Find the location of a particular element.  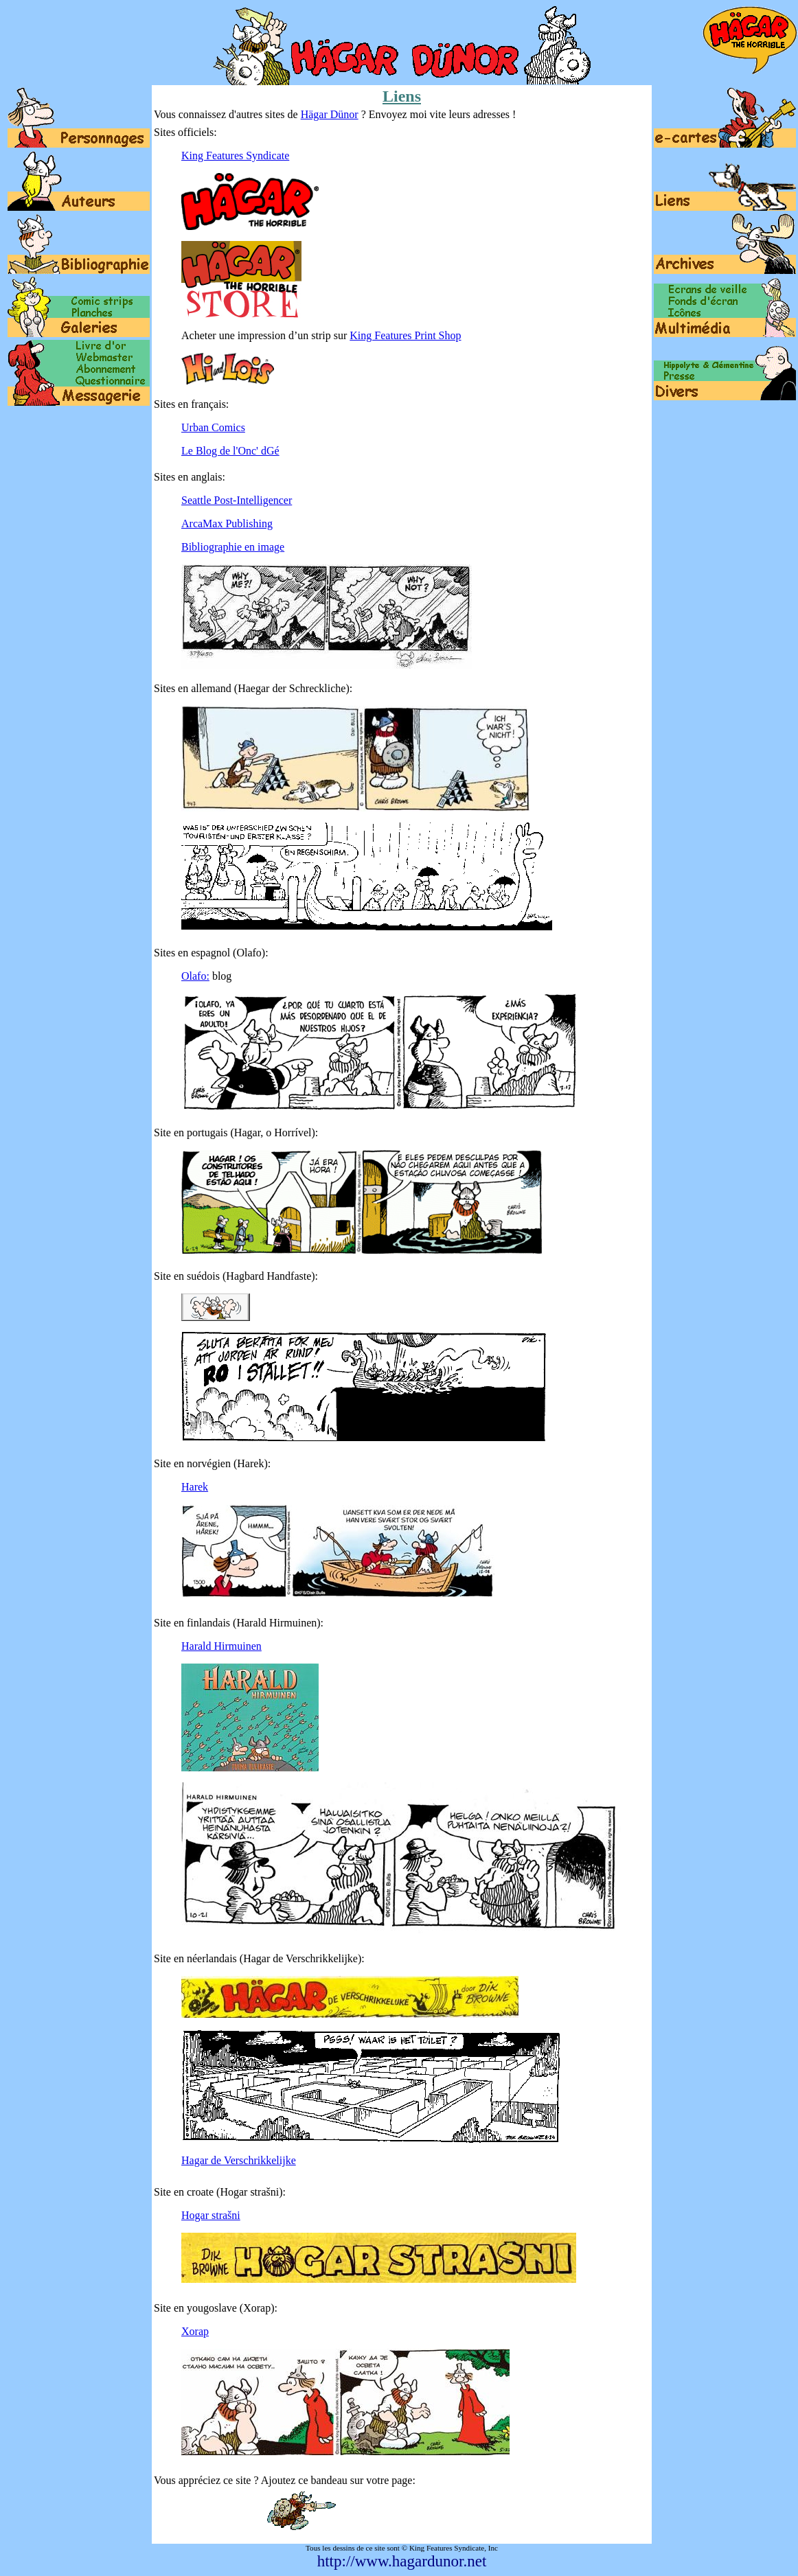

ArcaMax Publishing is located at coordinates (227, 523).